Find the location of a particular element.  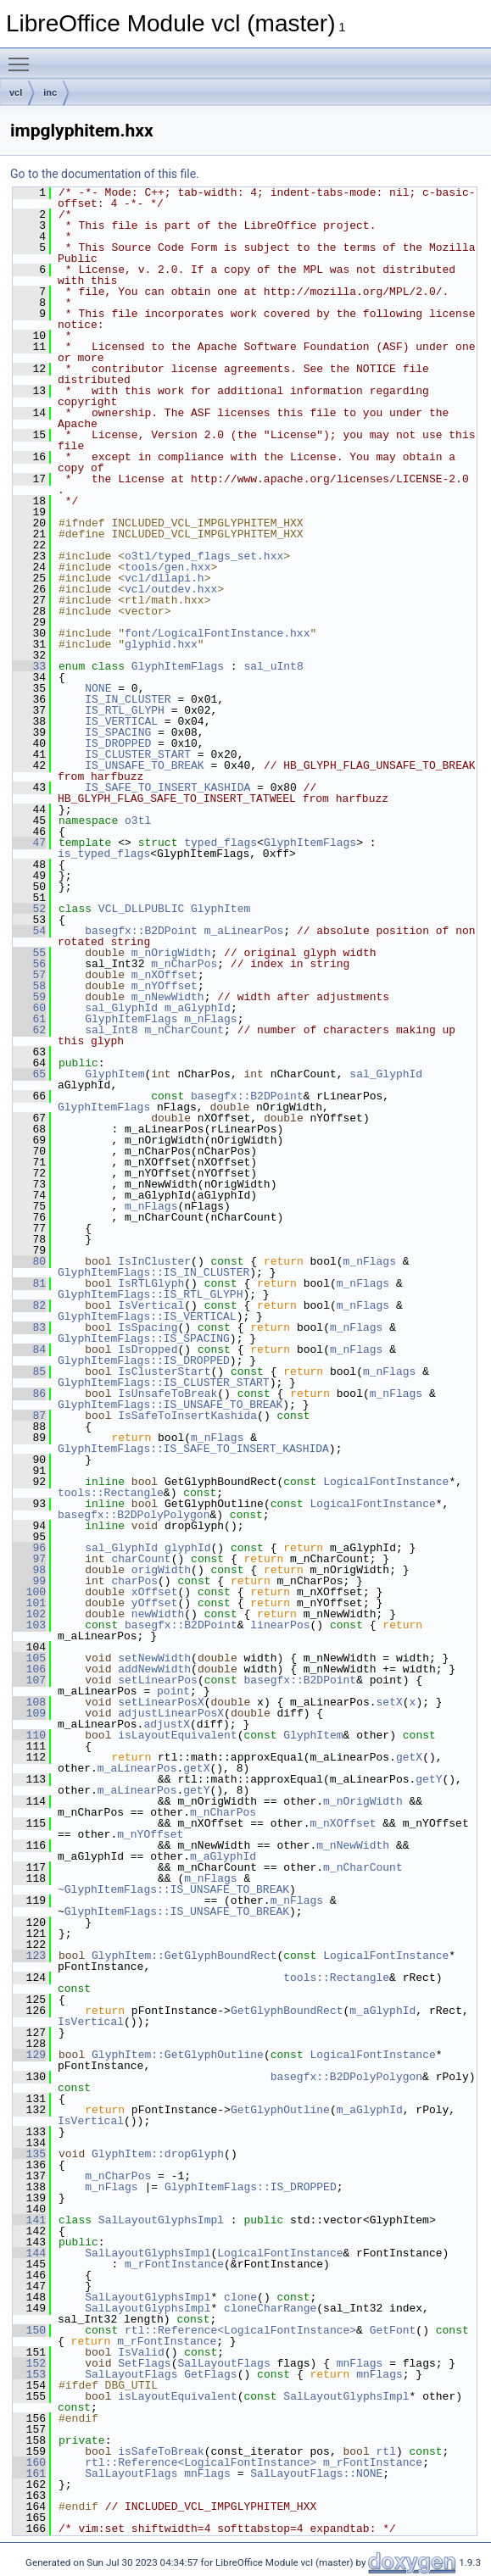

62 is located at coordinates (29, 1030).